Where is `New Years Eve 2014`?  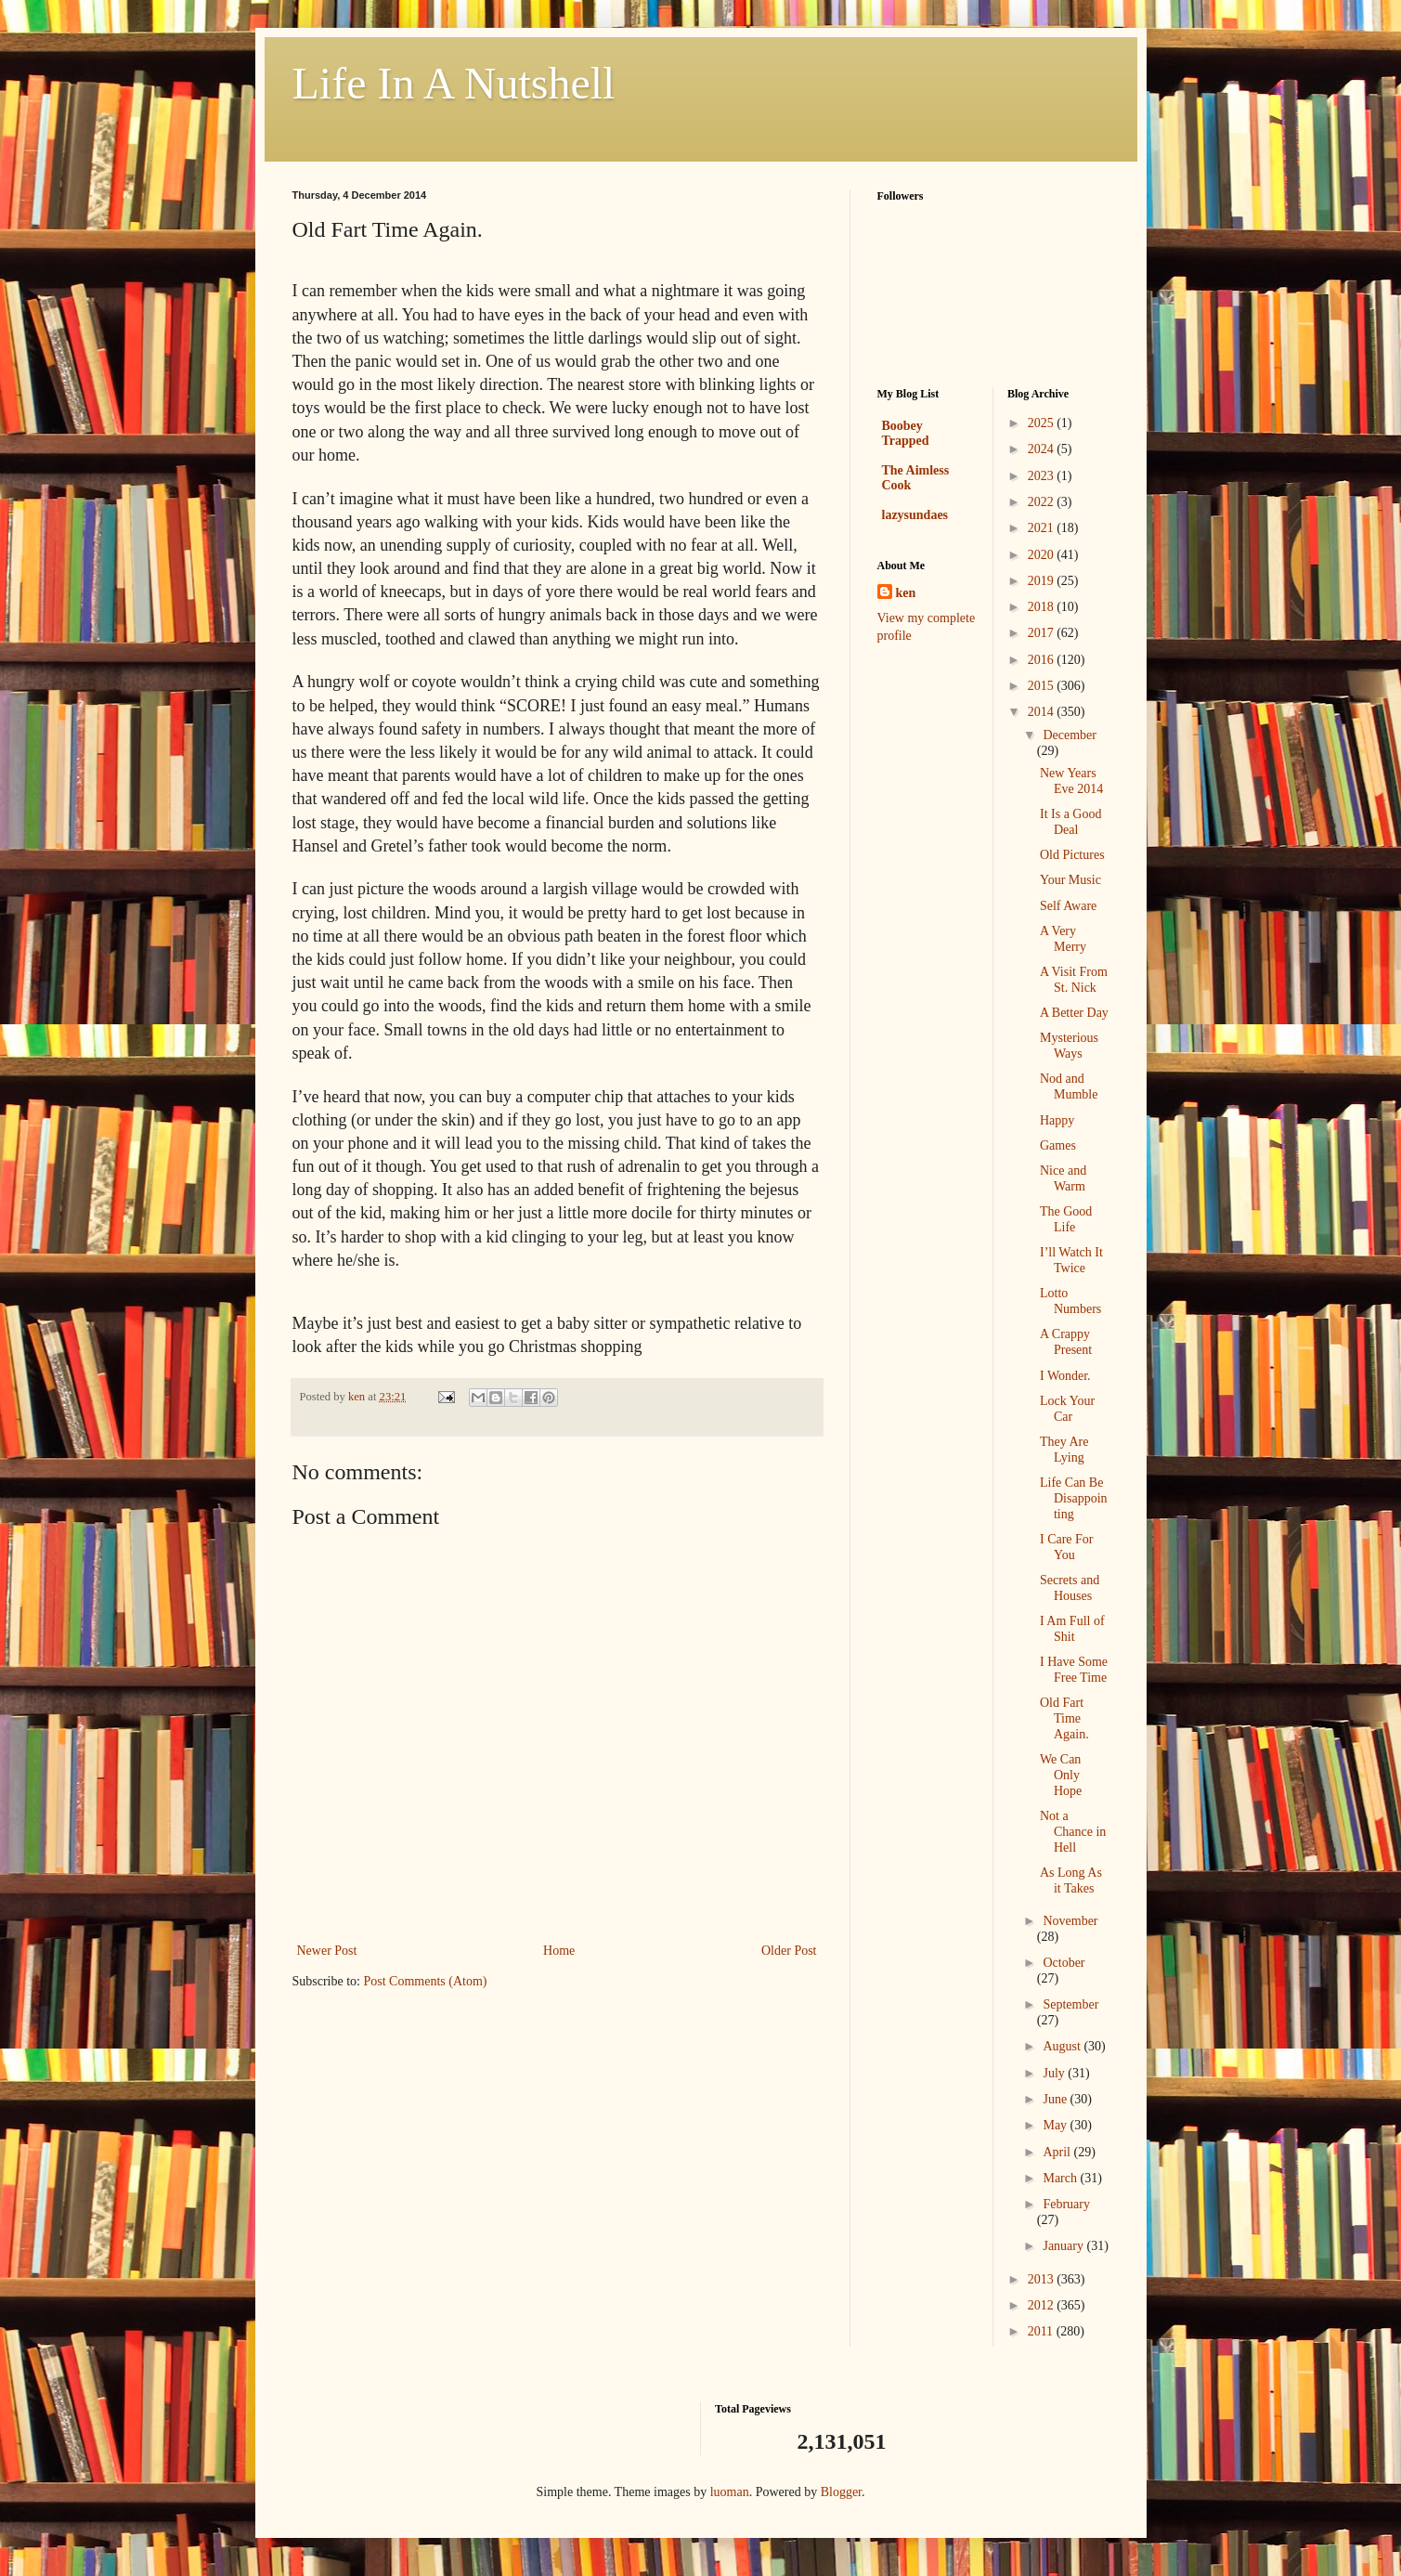
New Years Eve 2014 is located at coordinates (1071, 781).